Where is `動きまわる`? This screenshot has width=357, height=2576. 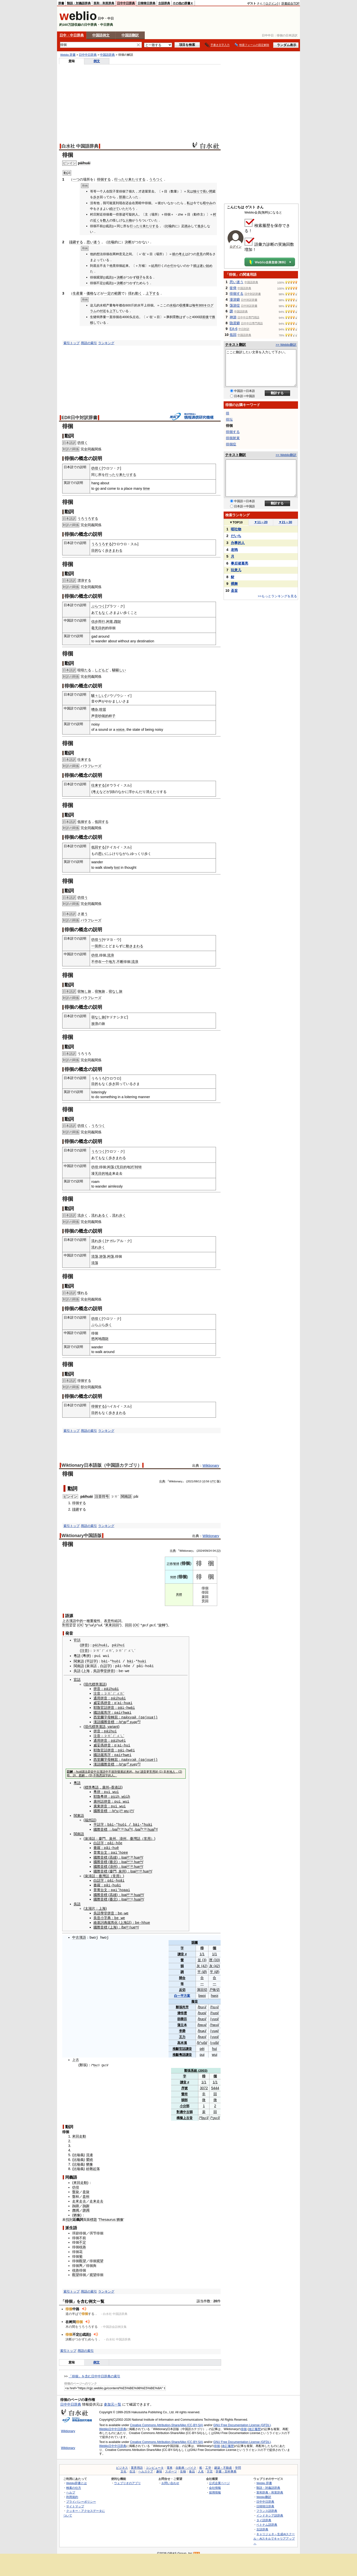
動きまわる is located at coordinates (134, 946).